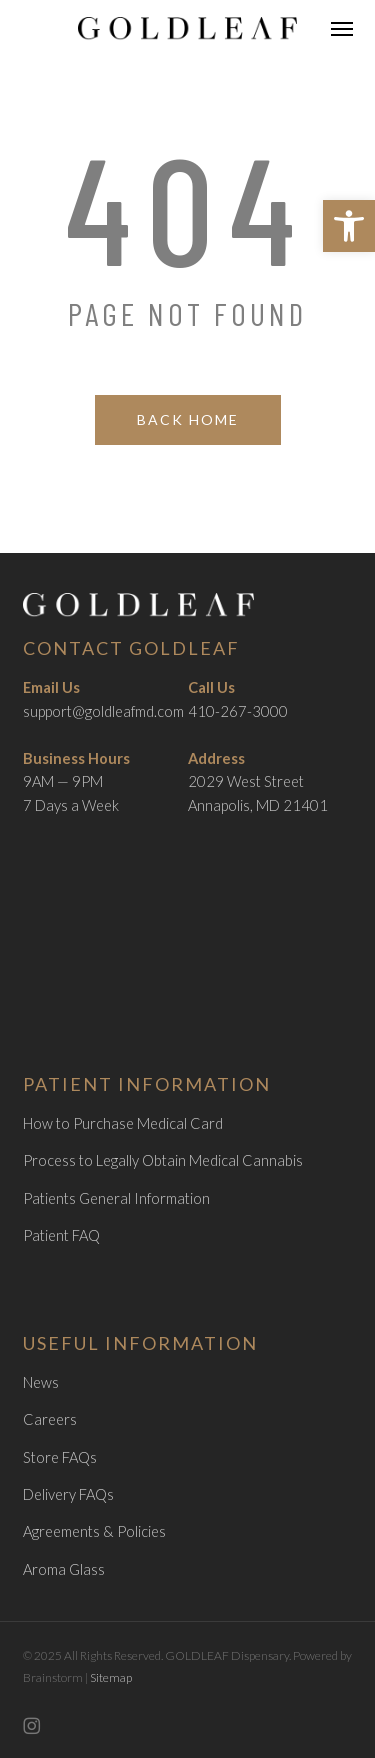  Describe the element at coordinates (68, 1494) in the screenshot. I see `Delivery FAQs [link]` at that location.